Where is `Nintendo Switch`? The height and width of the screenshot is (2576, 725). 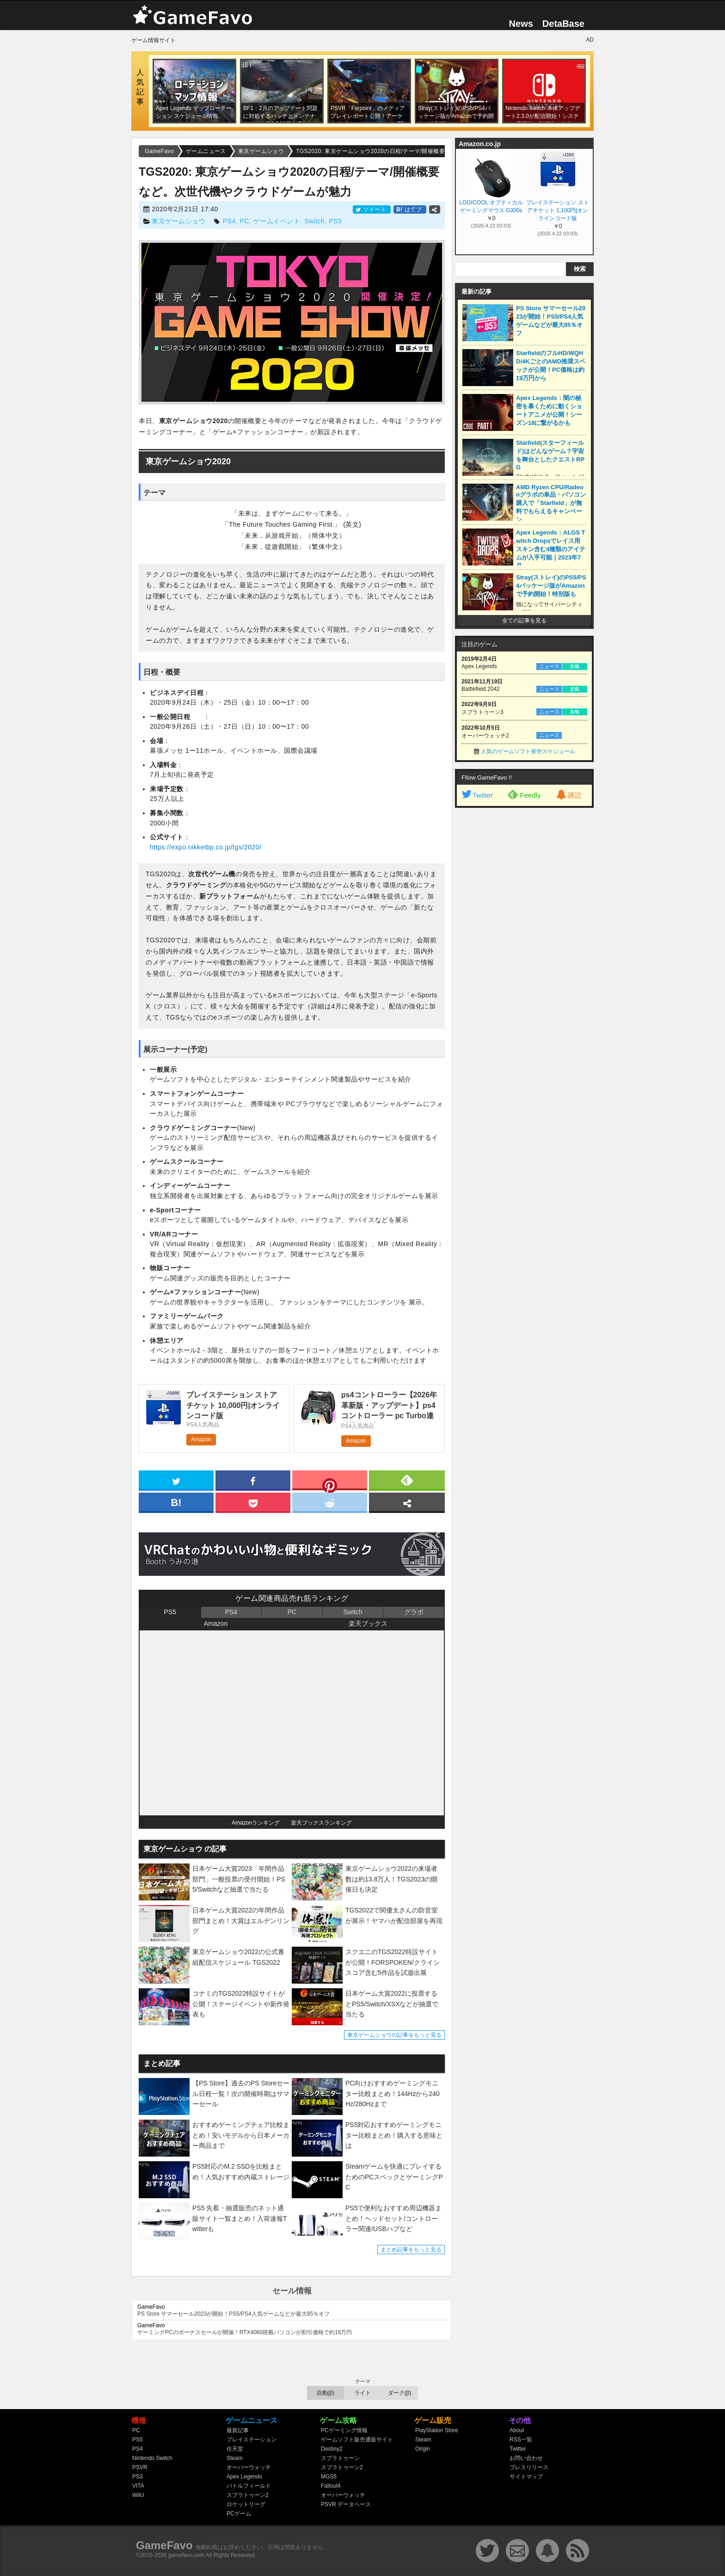 Nintendo Switch is located at coordinates (152, 2458).